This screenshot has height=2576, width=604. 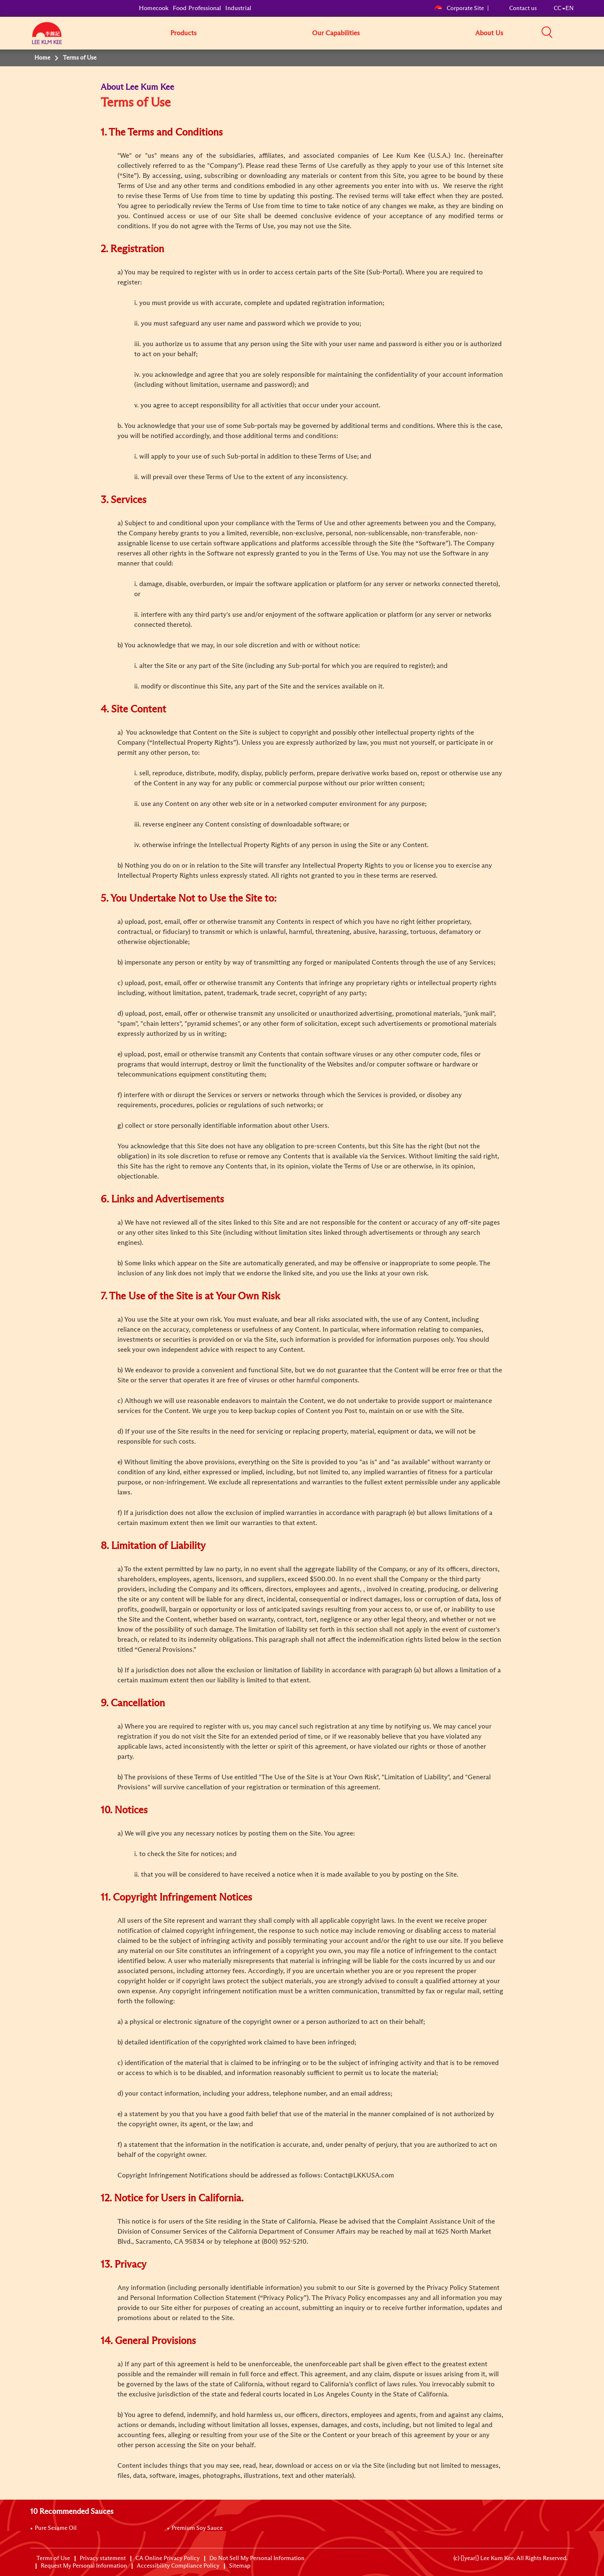 I want to click on Corporate Site, so click(x=459, y=8).